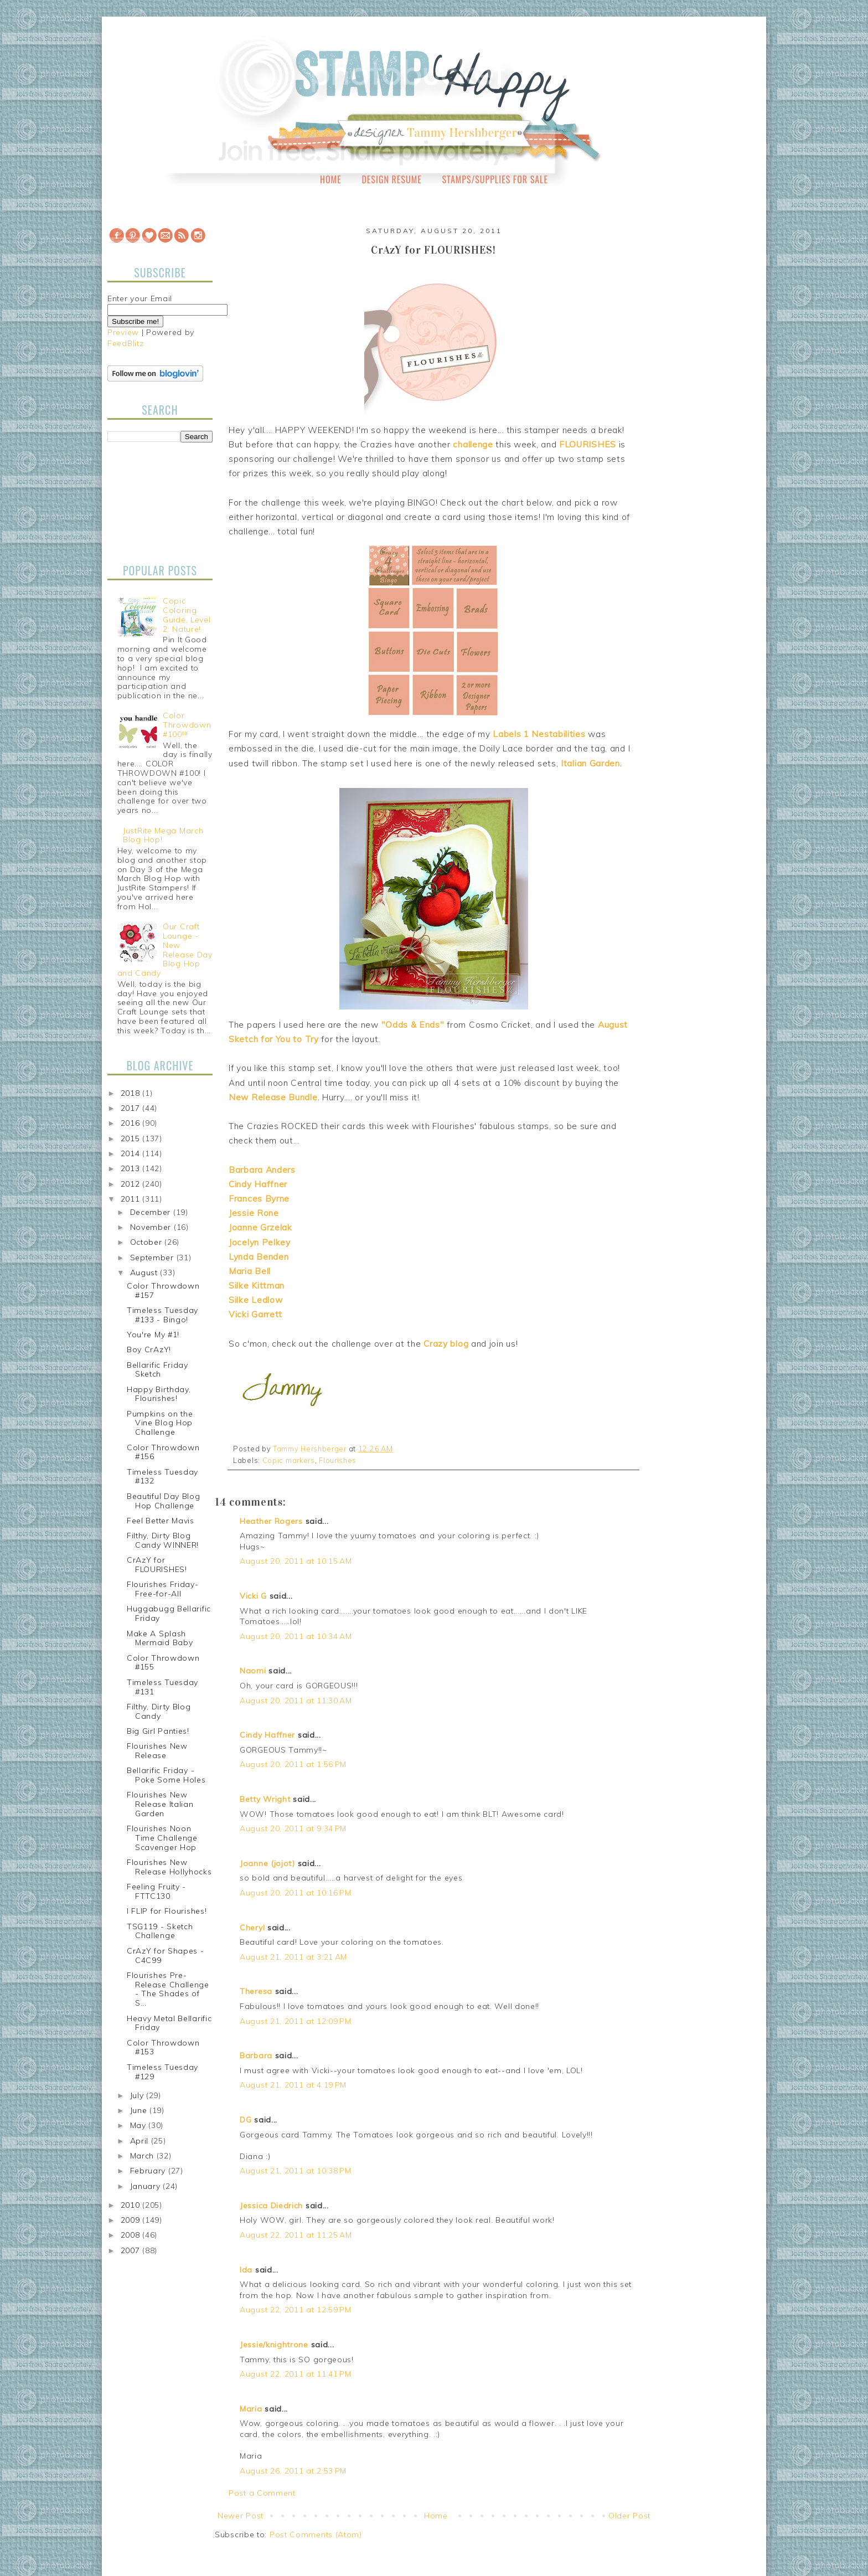  Describe the element at coordinates (246, 2270) in the screenshot. I see `Ida` at that location.